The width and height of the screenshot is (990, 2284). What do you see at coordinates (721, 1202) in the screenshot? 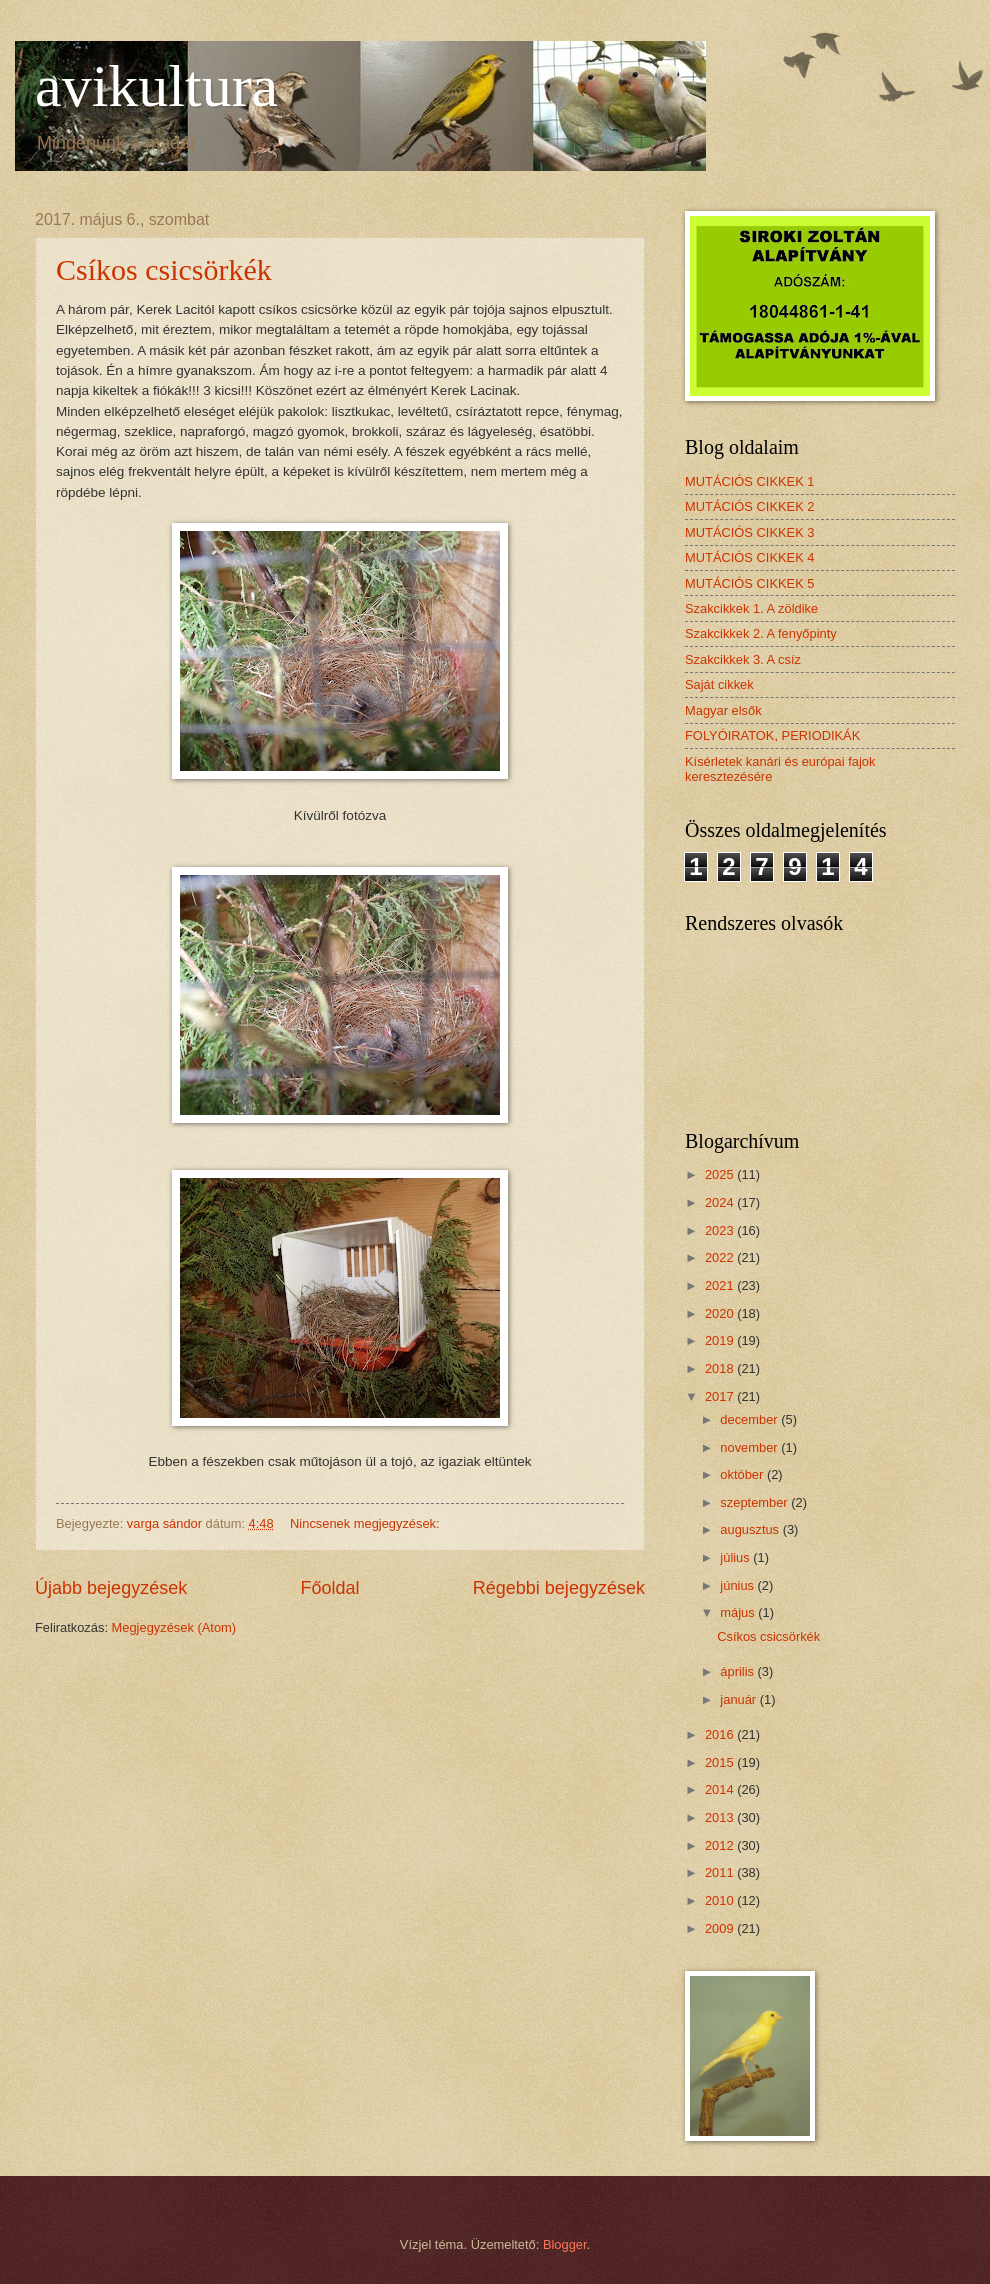
I see `2024` at bounding box center [721, 1202].